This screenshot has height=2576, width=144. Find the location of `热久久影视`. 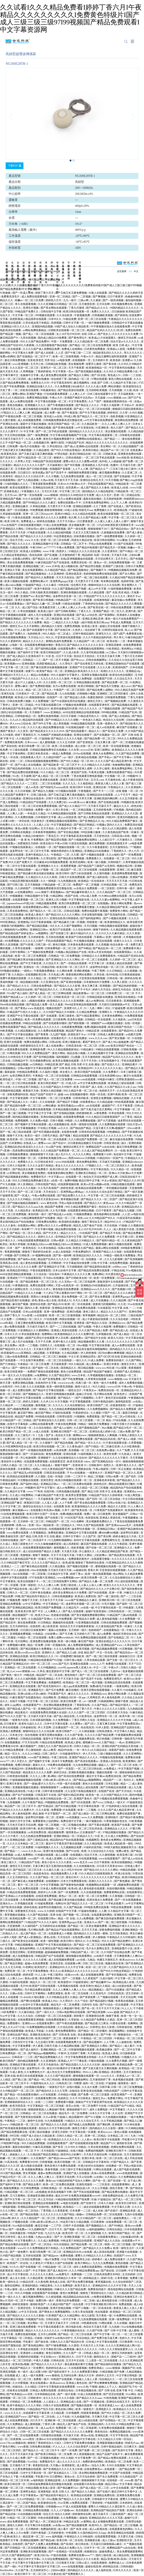

热久久影视 is located at coordinates (108, 2027).